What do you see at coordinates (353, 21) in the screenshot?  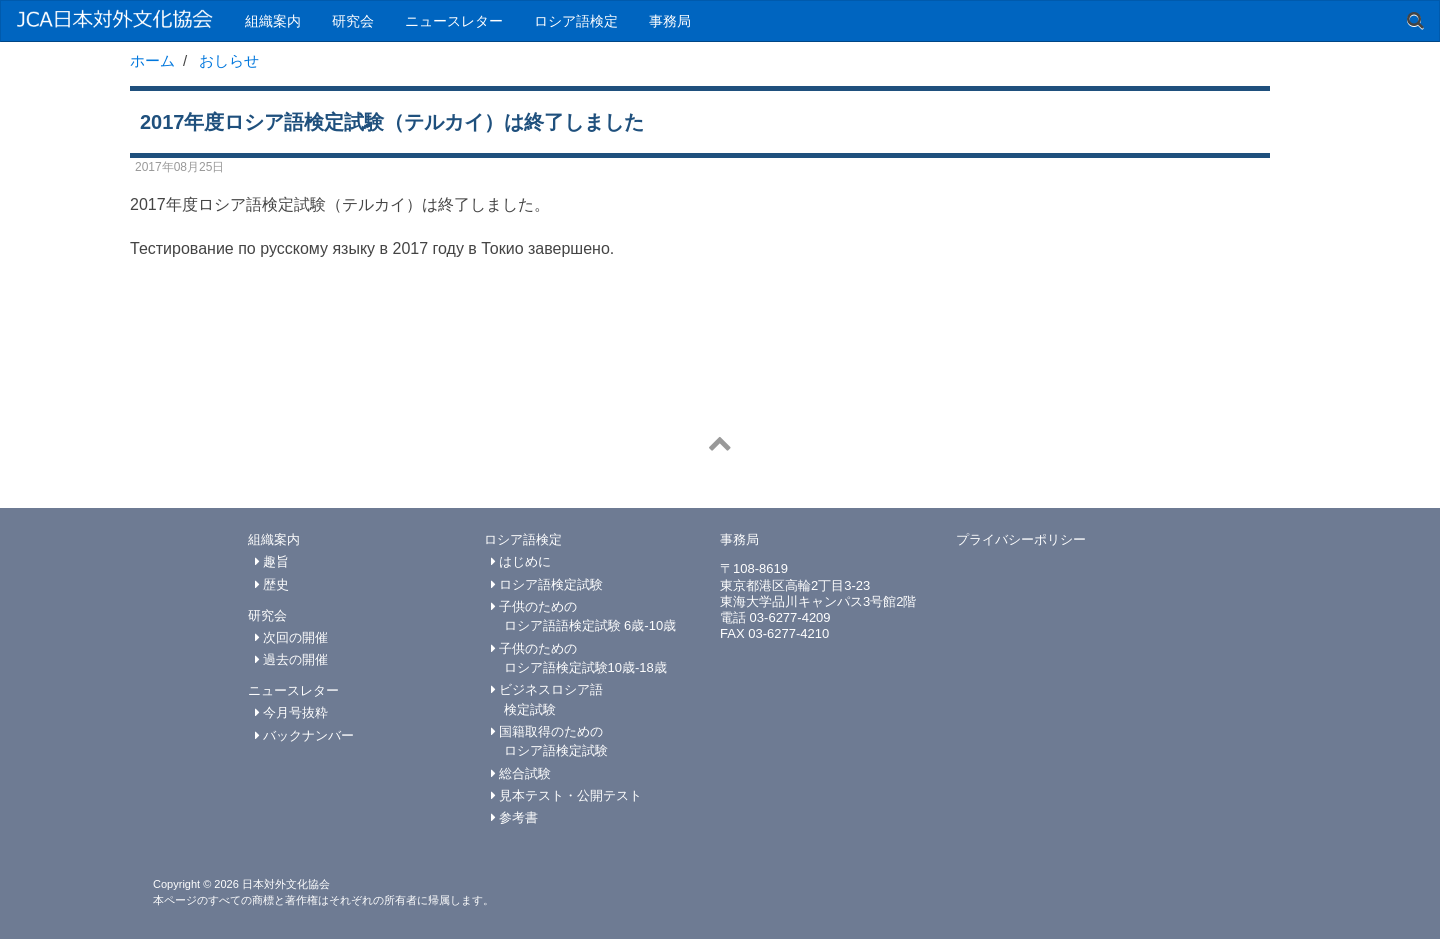 I see `研究会` at bounding box center [353, 21].